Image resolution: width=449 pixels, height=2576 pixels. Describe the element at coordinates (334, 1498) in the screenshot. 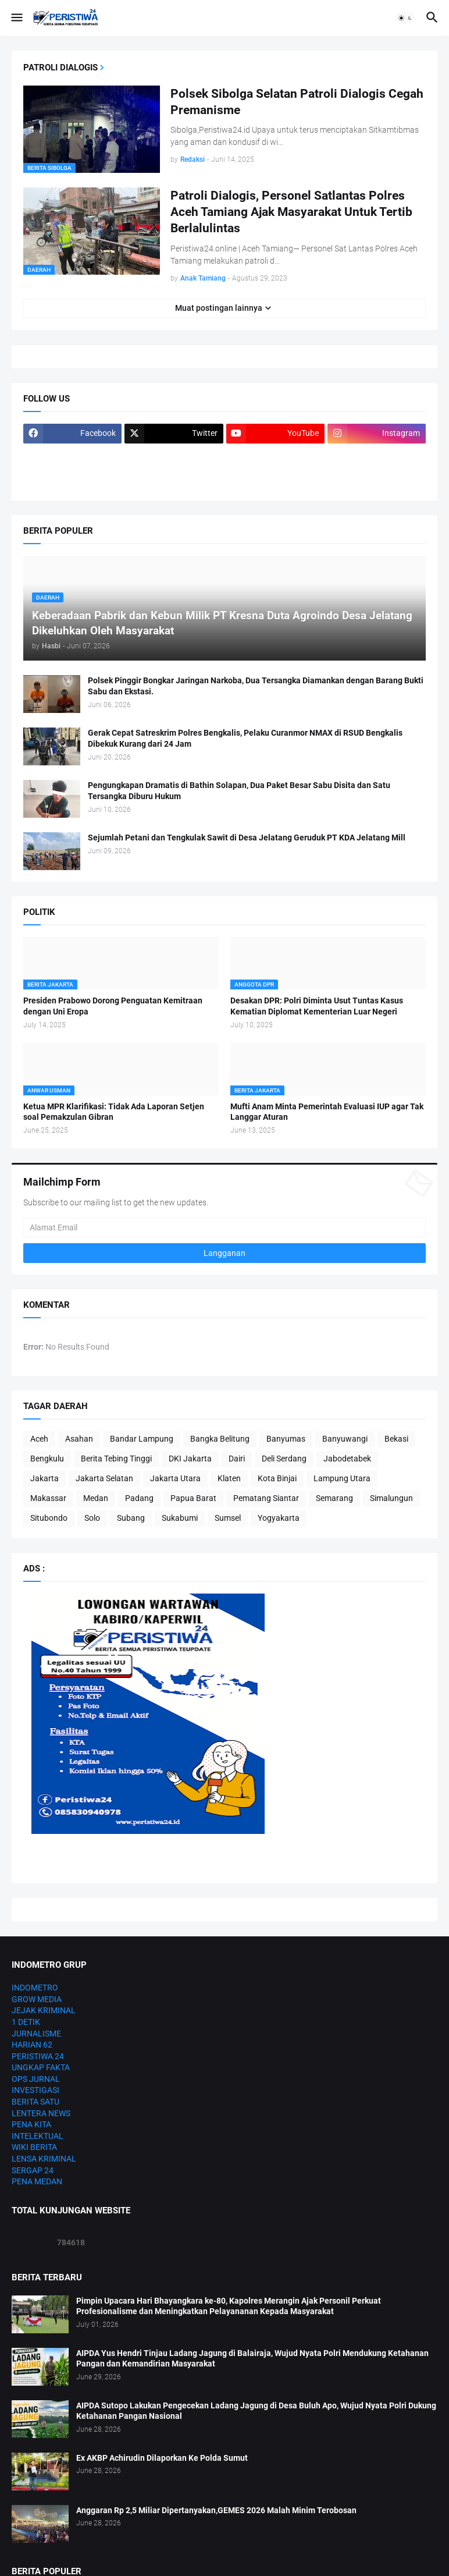

I see `Semarang` at that location.